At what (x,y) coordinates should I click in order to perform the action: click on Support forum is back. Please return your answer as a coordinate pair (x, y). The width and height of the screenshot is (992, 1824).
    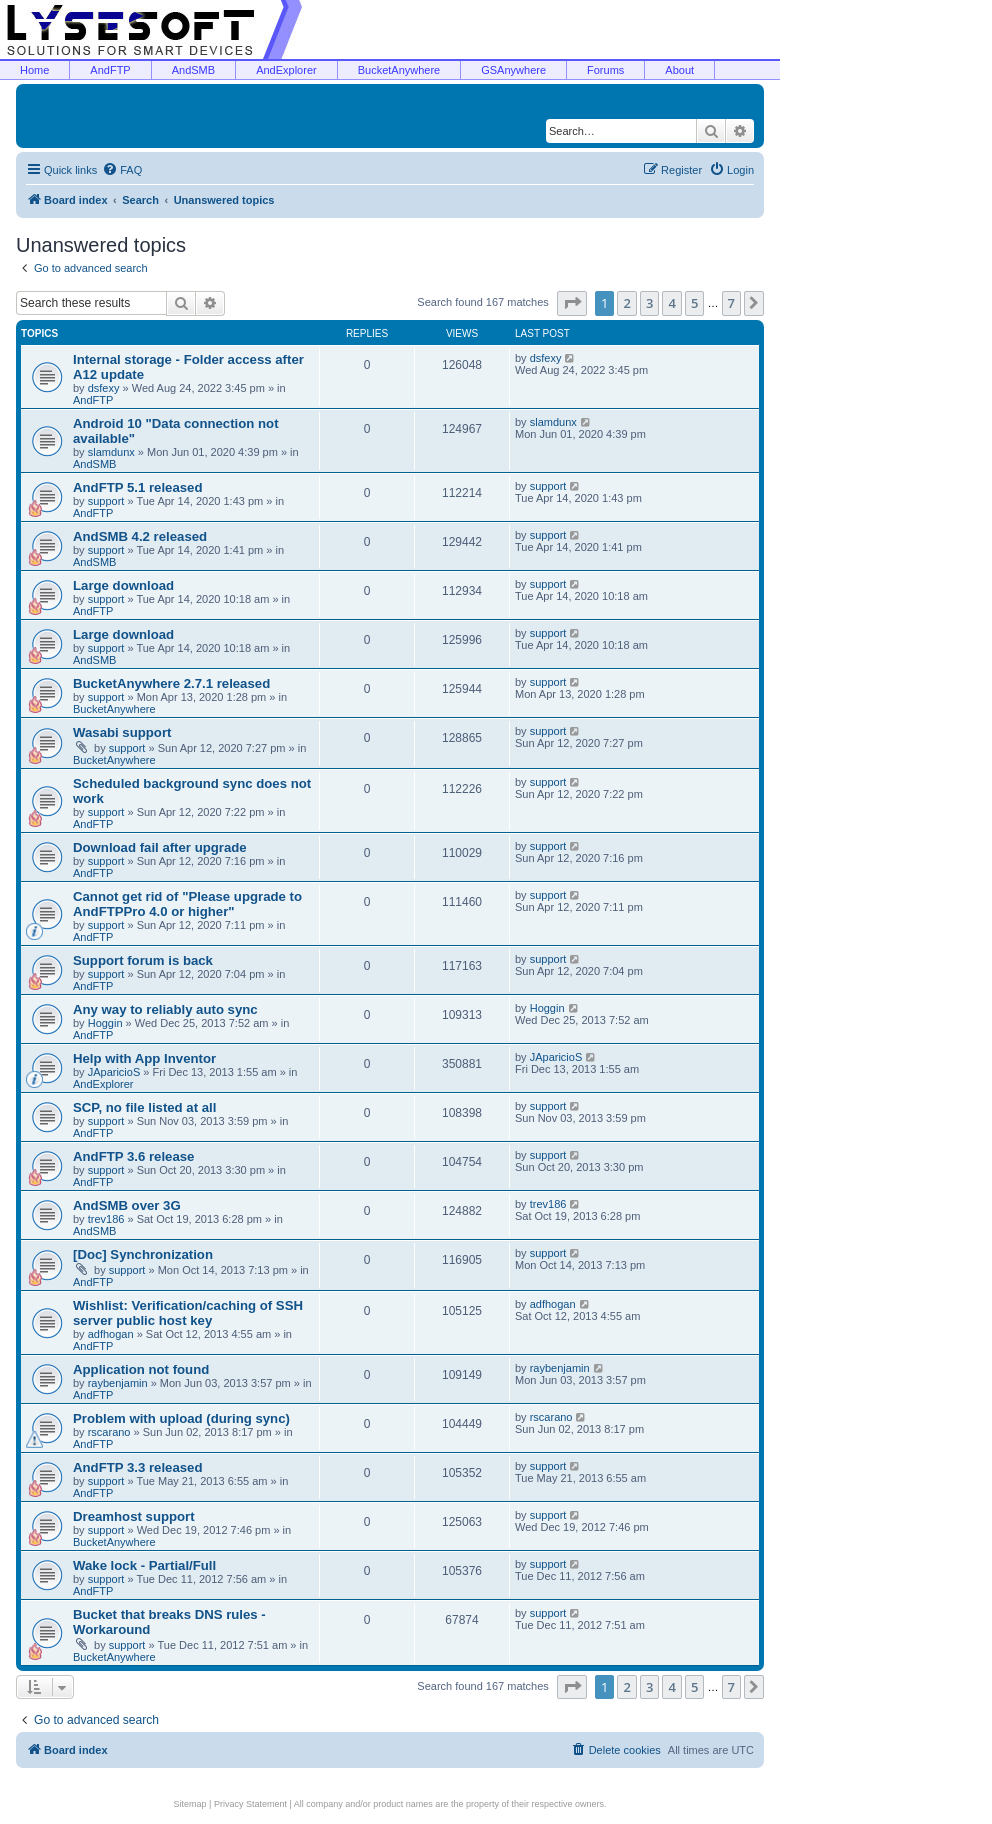
    Looking at the image, I should click on (143, 960).